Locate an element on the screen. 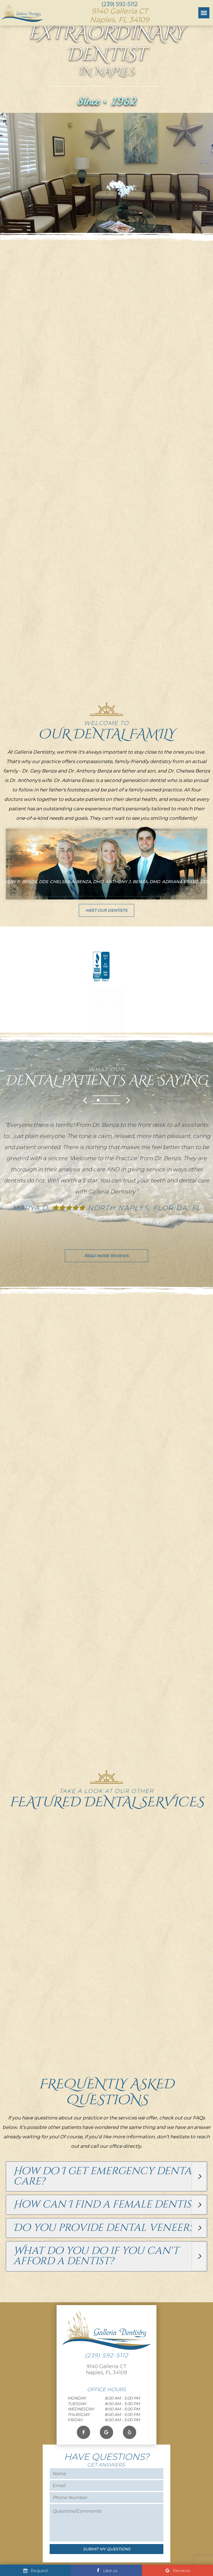  Adriana Eraso, DDS is located at coordinates (185, 887).